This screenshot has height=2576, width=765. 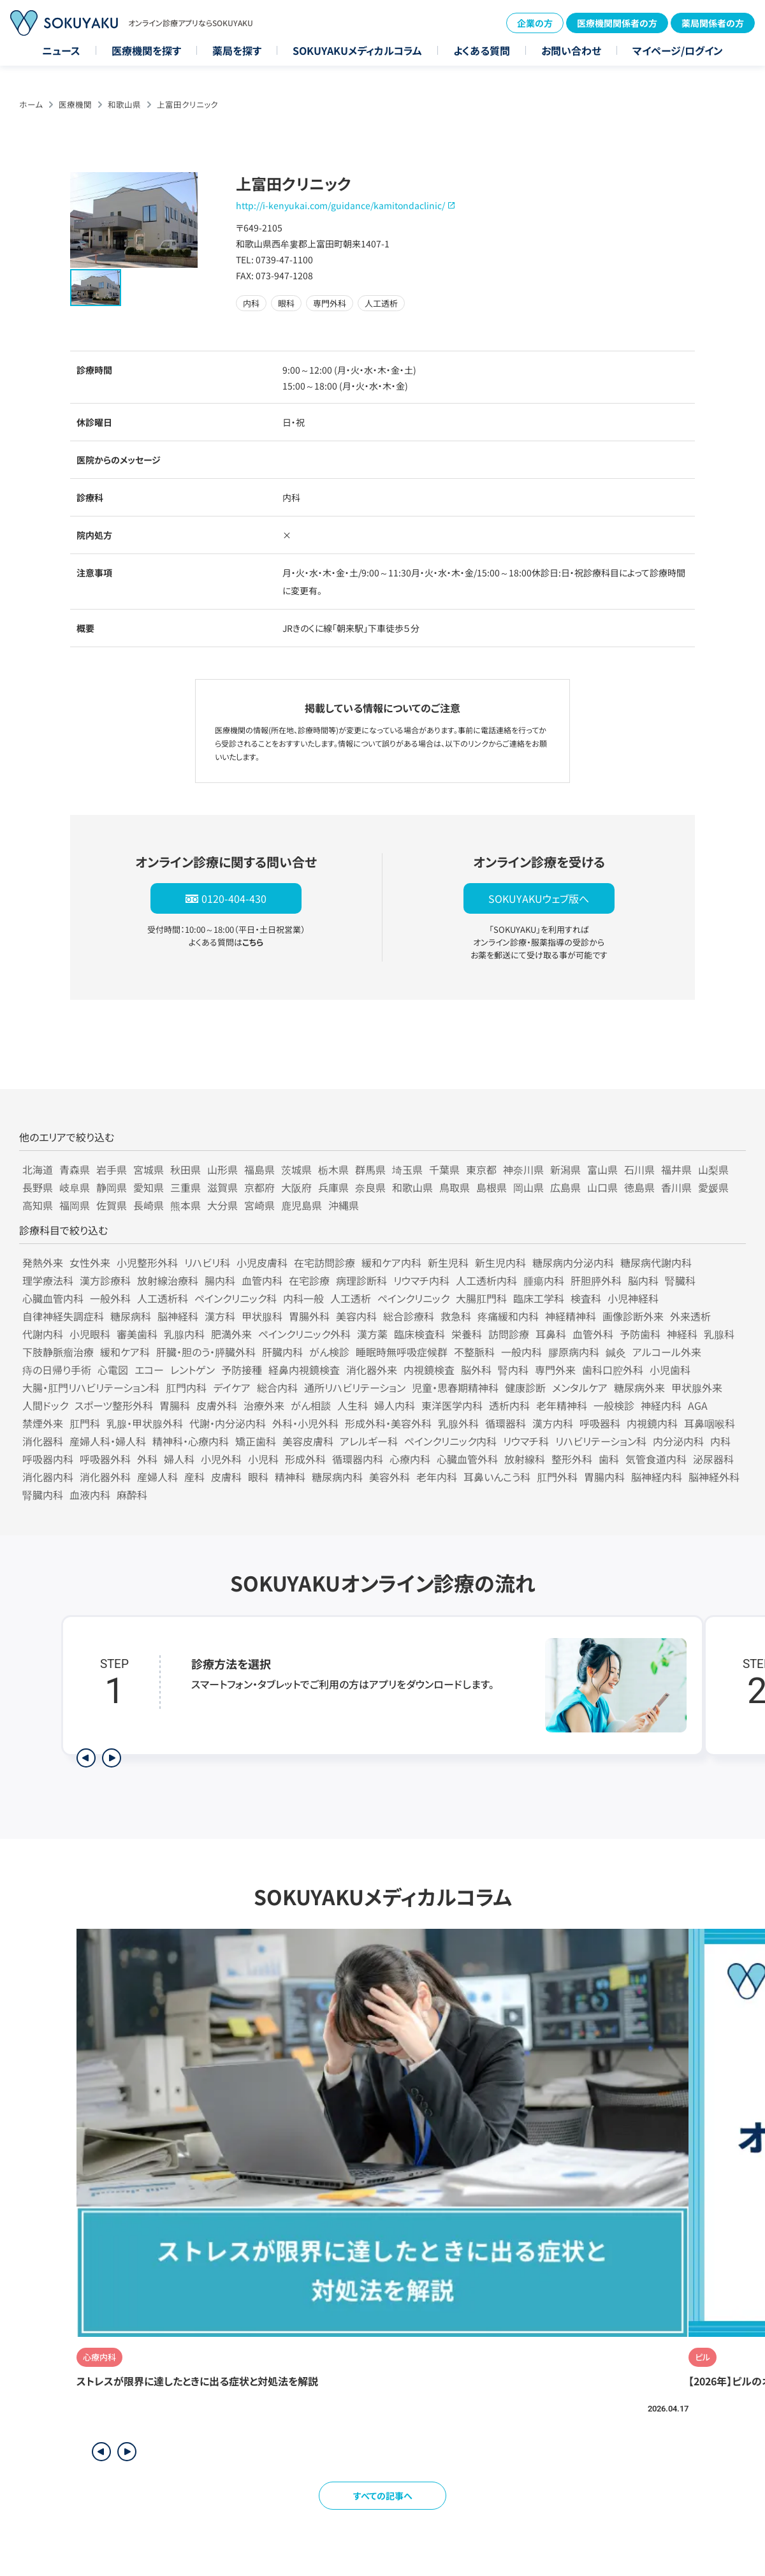 What do you see at coordinates (75, 104) in the screenshot?
I see `医療機関` at bounding box center [75, 104].